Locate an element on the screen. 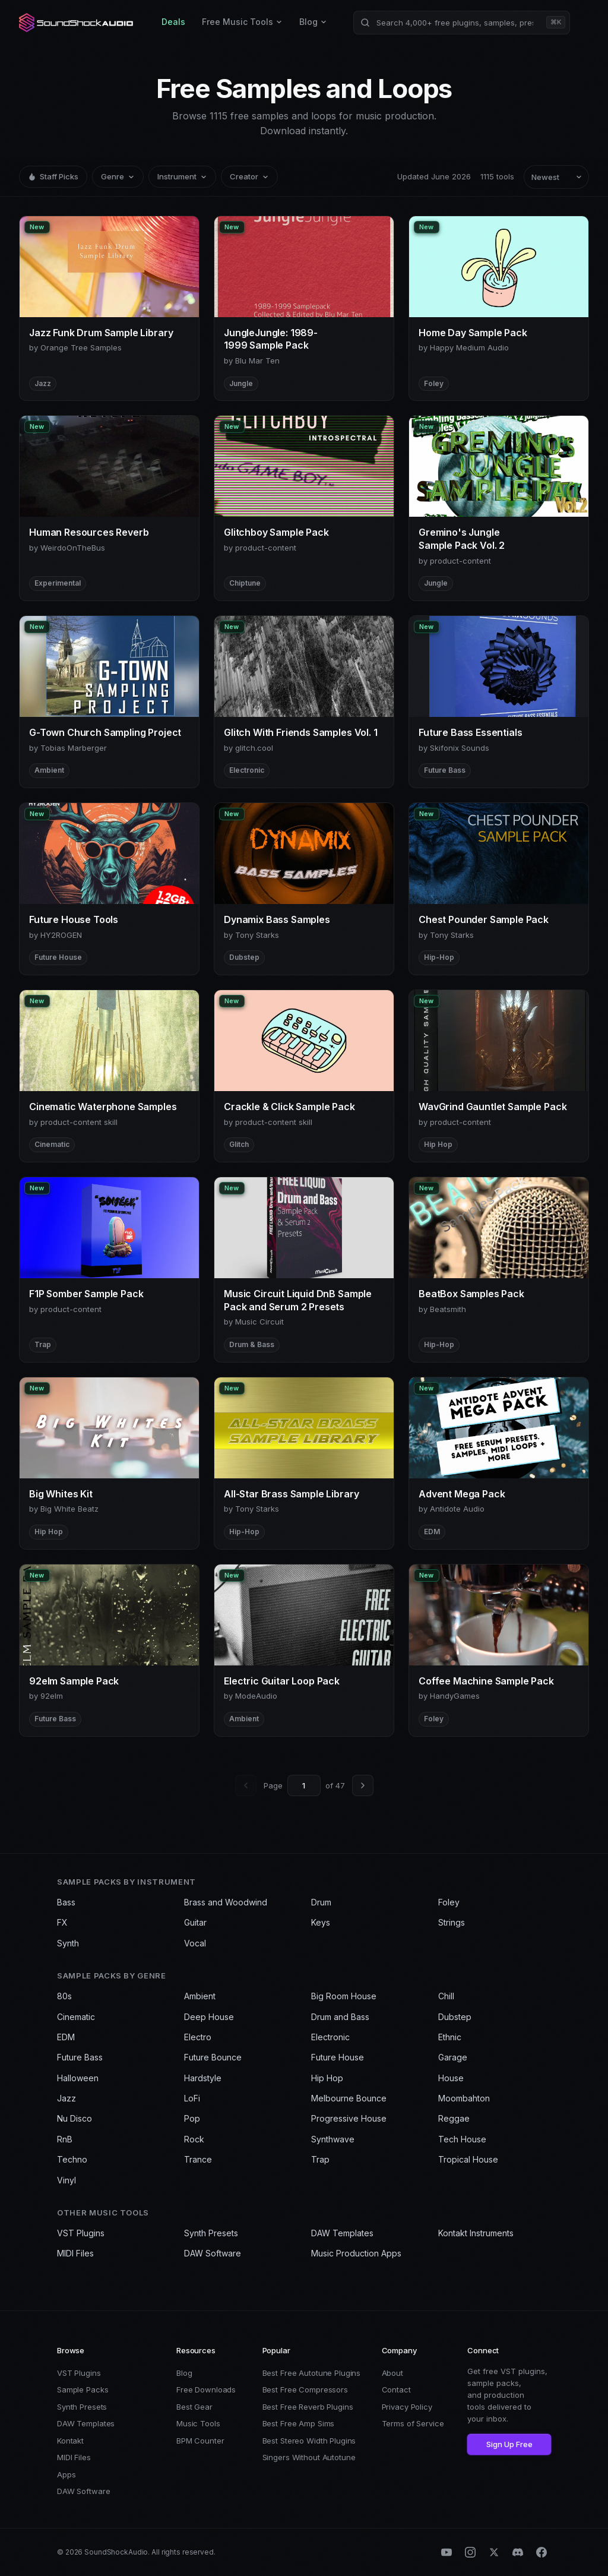  Techno is located at coordinates (72, 2159).